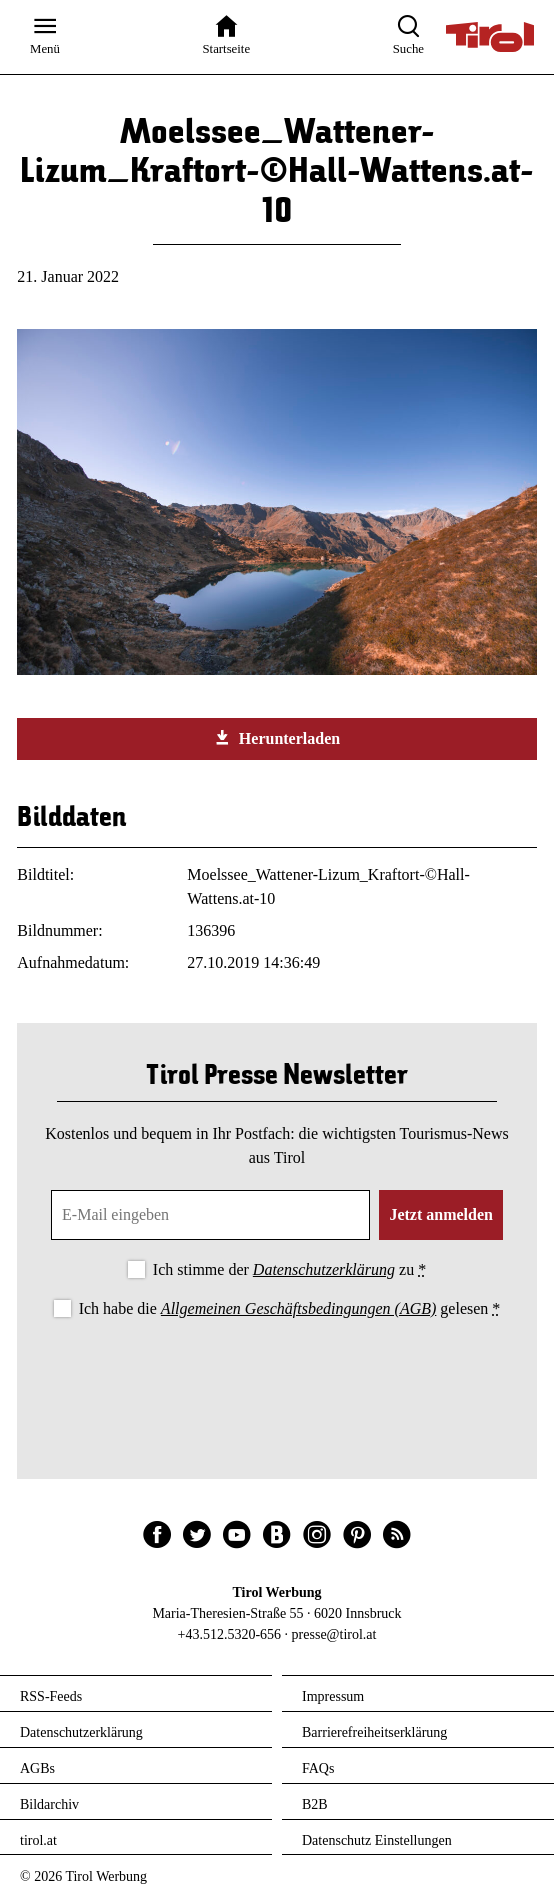 The width and height of the screenshot is (554, 1896). I want to click on Allgemeinen Geschäftsbedingungen (AGB), so click(298, 1308).